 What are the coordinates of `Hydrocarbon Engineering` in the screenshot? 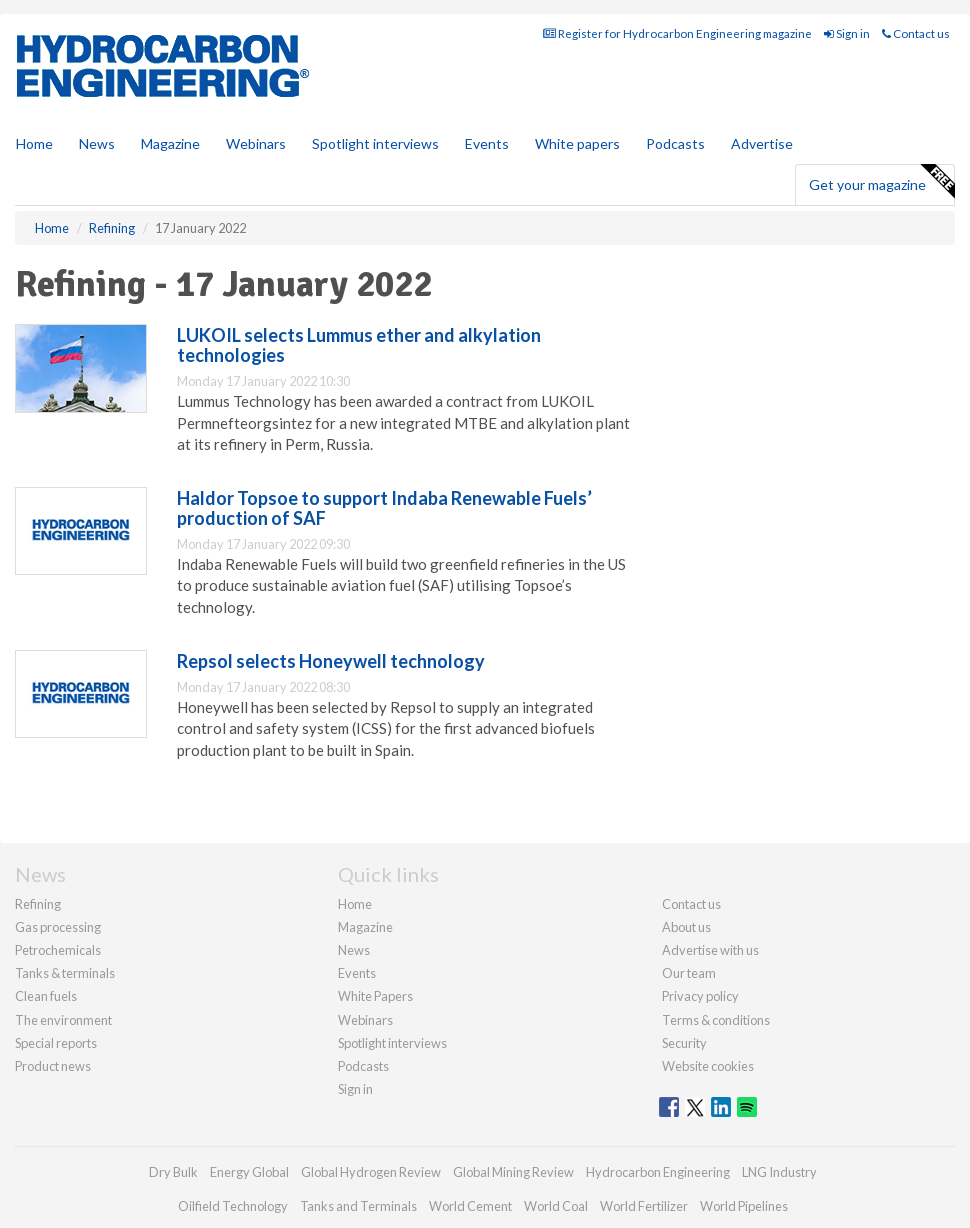 It's located at (658, 1172).